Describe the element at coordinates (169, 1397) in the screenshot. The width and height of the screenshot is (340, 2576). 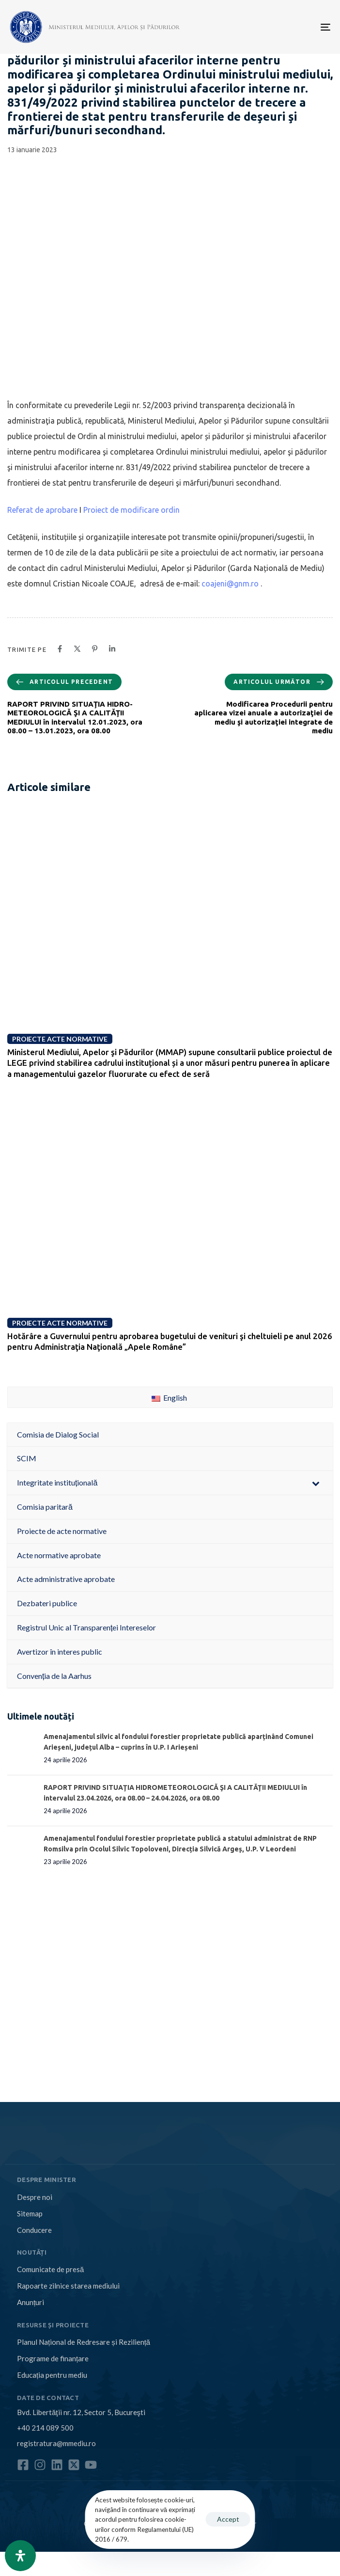
I see `English` at that location.